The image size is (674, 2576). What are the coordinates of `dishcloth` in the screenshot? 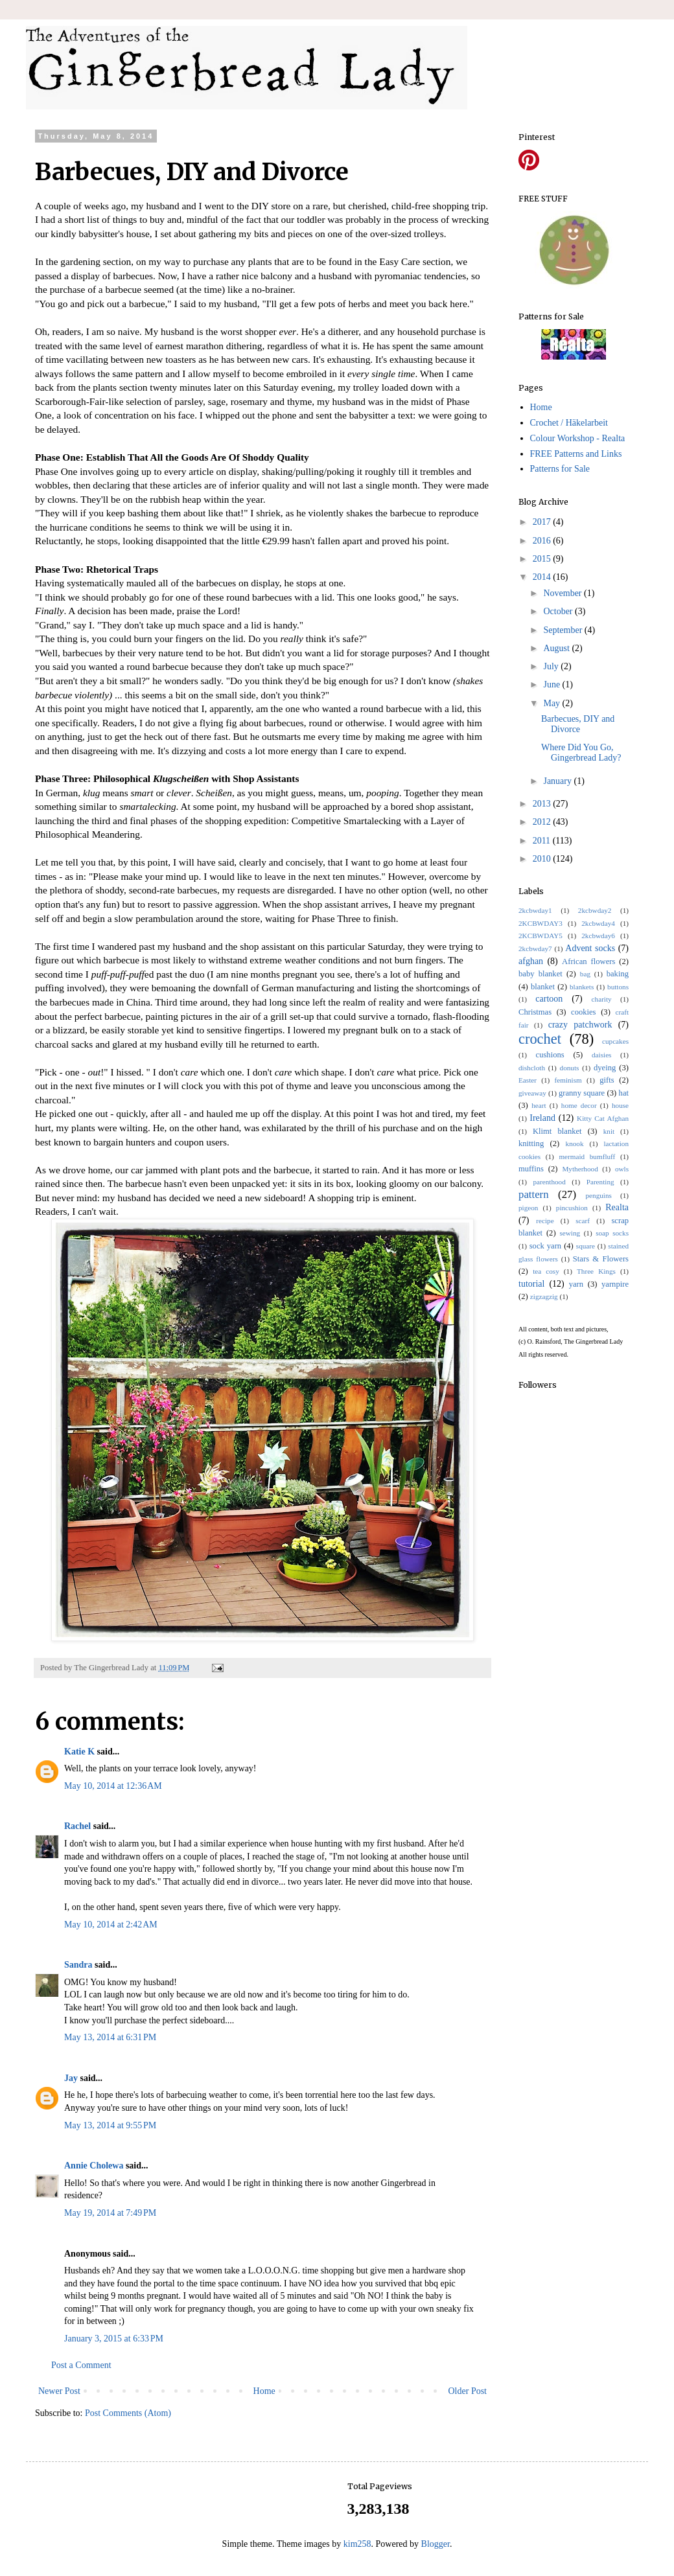 It's located at (531, 1068).